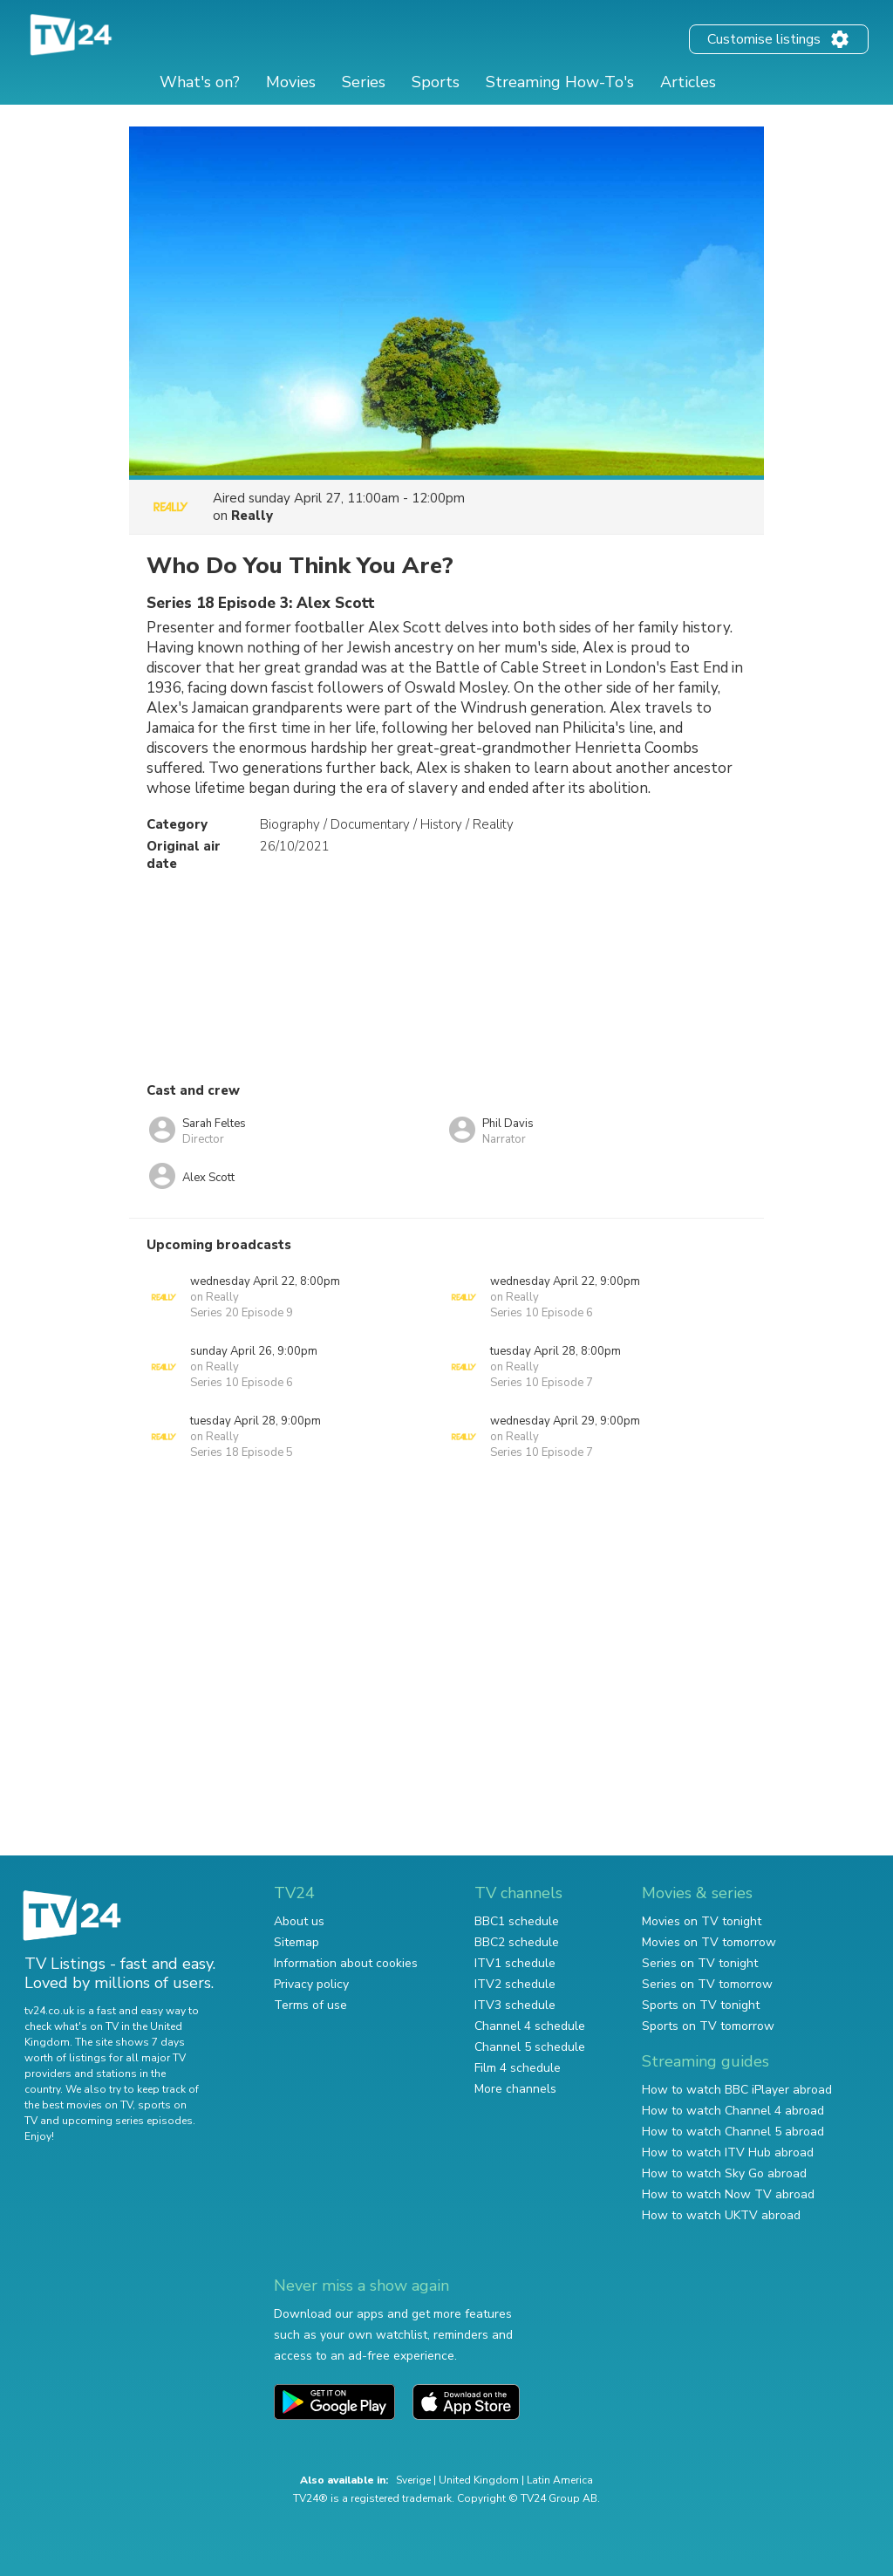 The width and height of the screenshot is (893, 2576). Describe the element at coordinates (560, 82) in the screenshot. I see `Streaming How-To's` at that location.